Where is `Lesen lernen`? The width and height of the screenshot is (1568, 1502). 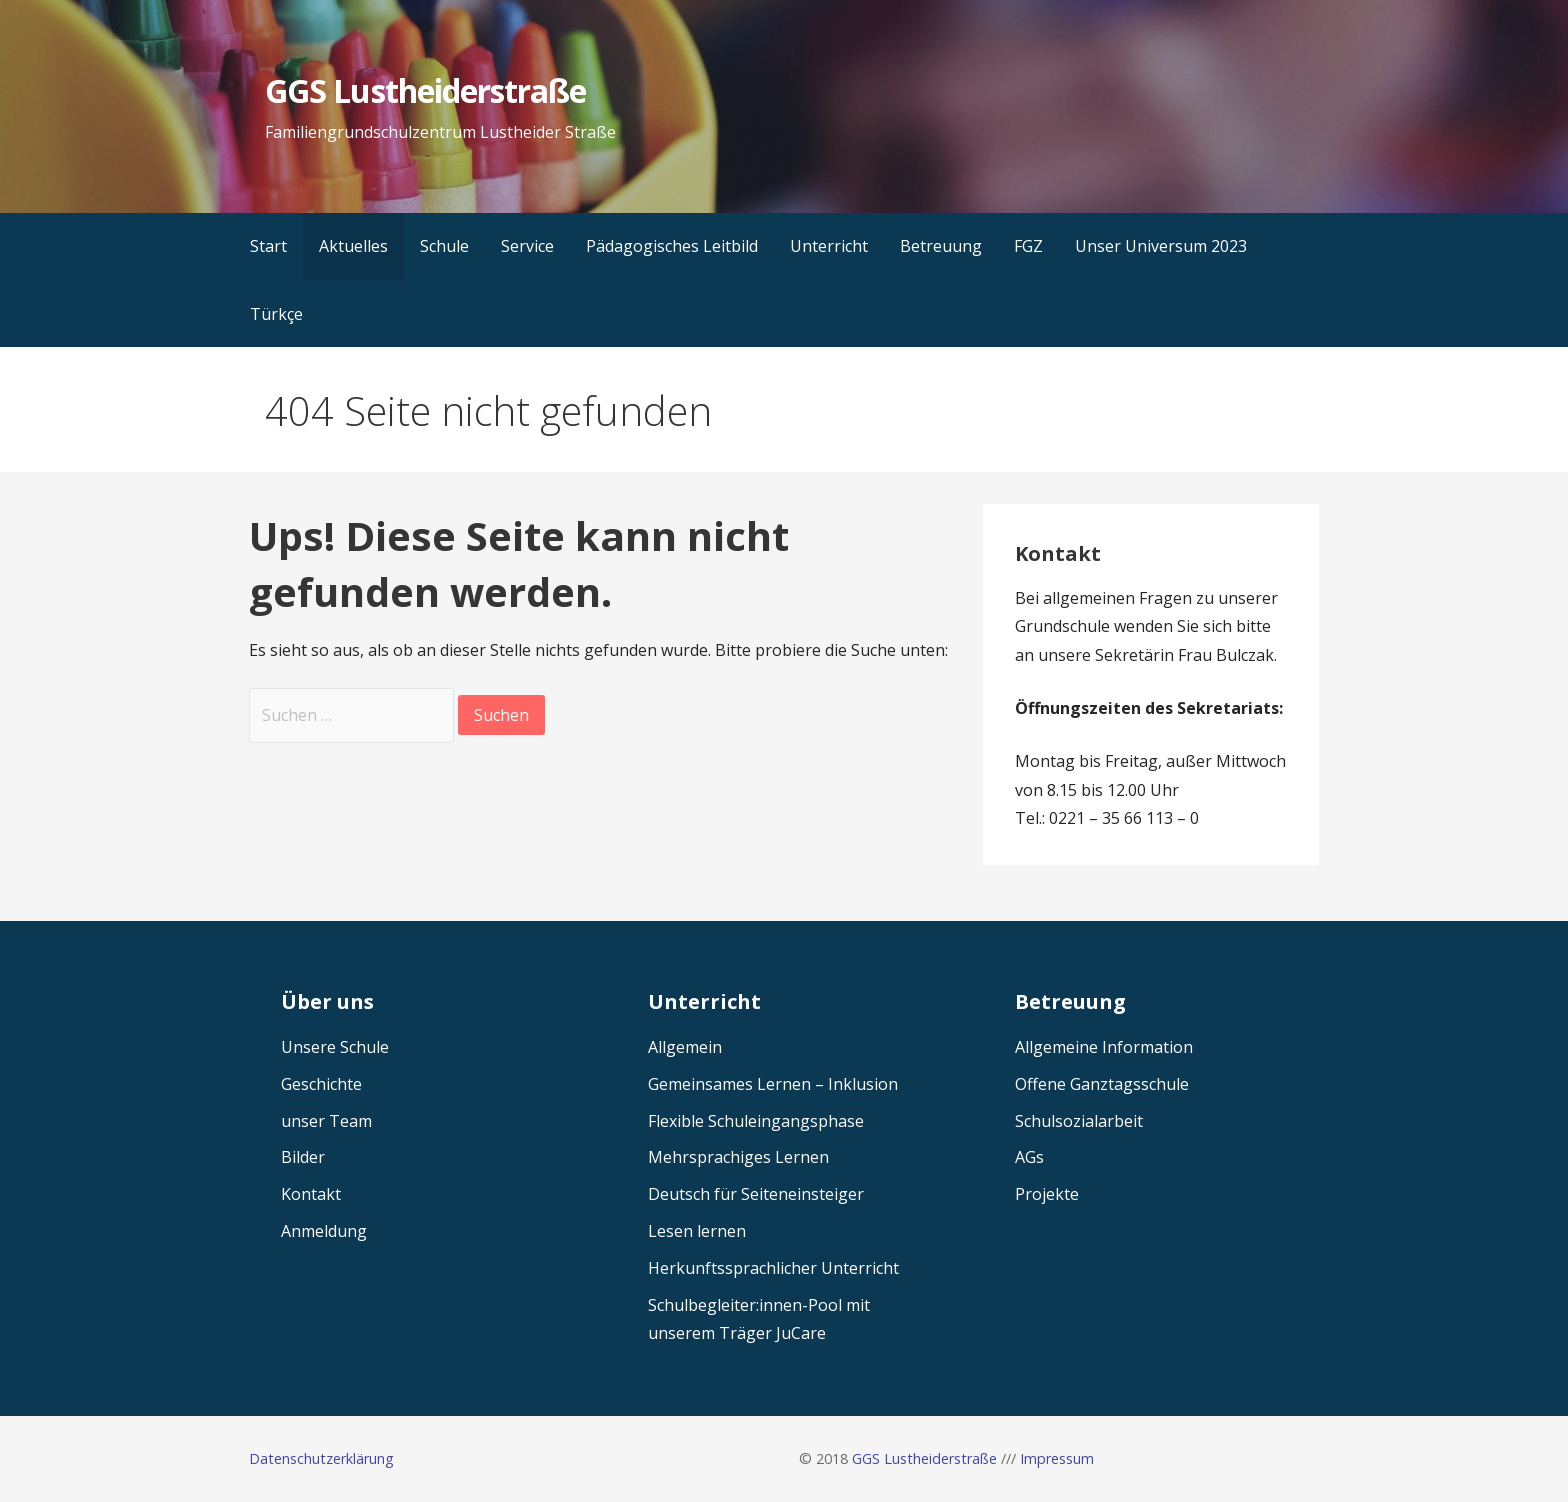
Lesen lernen is located at coordinates (697, 1231).